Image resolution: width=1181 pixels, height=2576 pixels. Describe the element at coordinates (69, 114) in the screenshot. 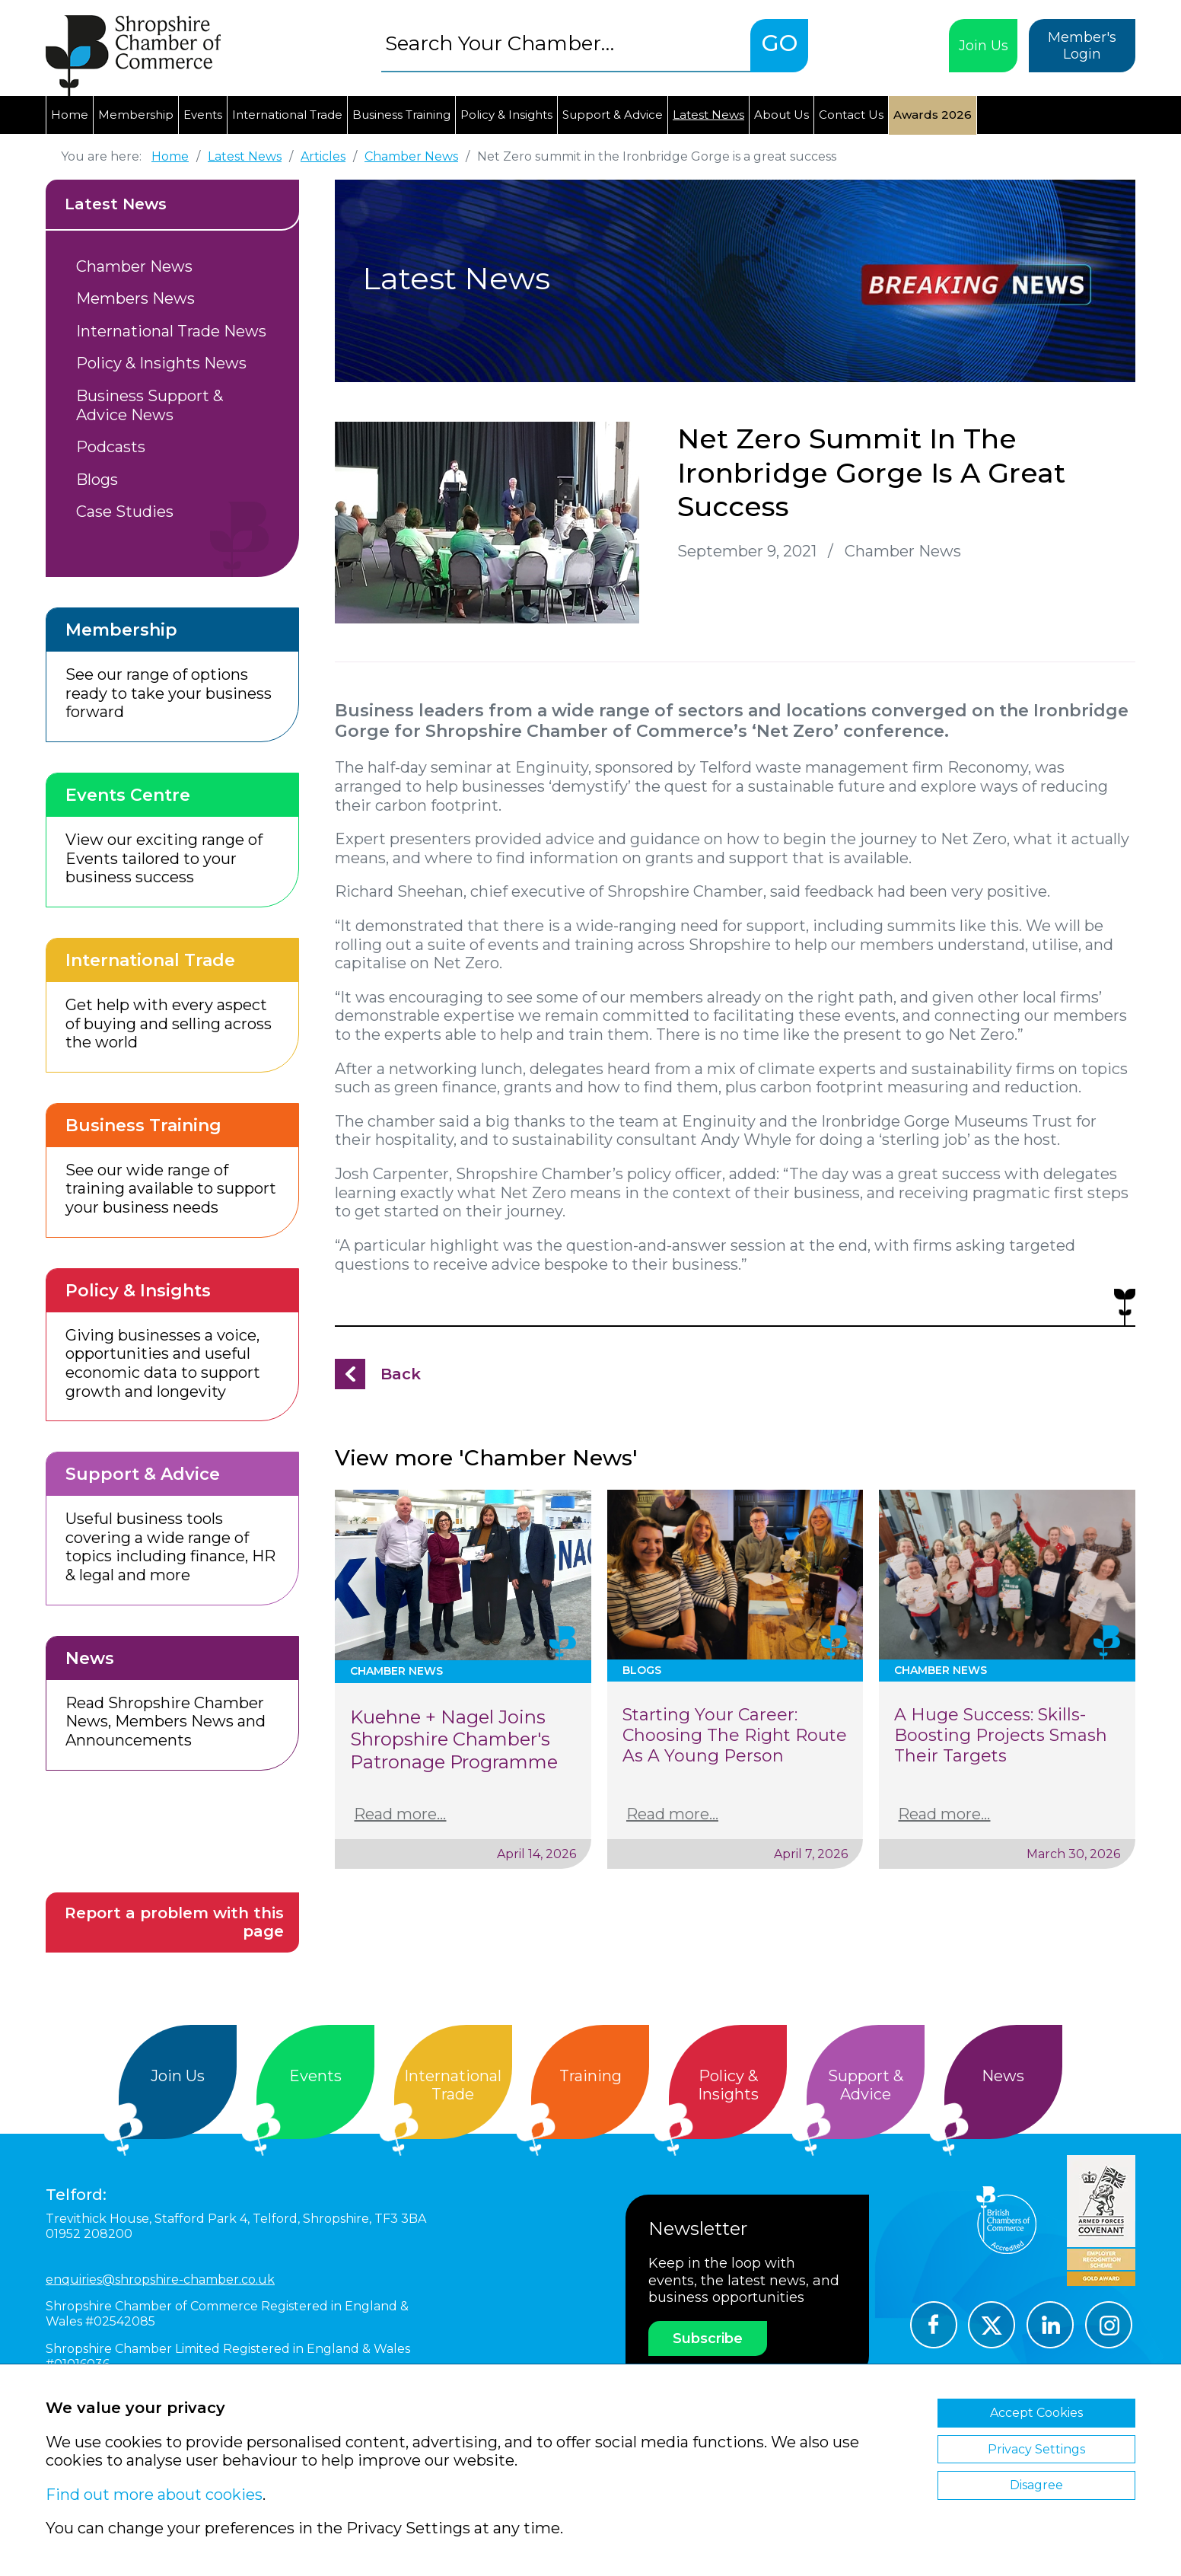

I see `Home` at that location.